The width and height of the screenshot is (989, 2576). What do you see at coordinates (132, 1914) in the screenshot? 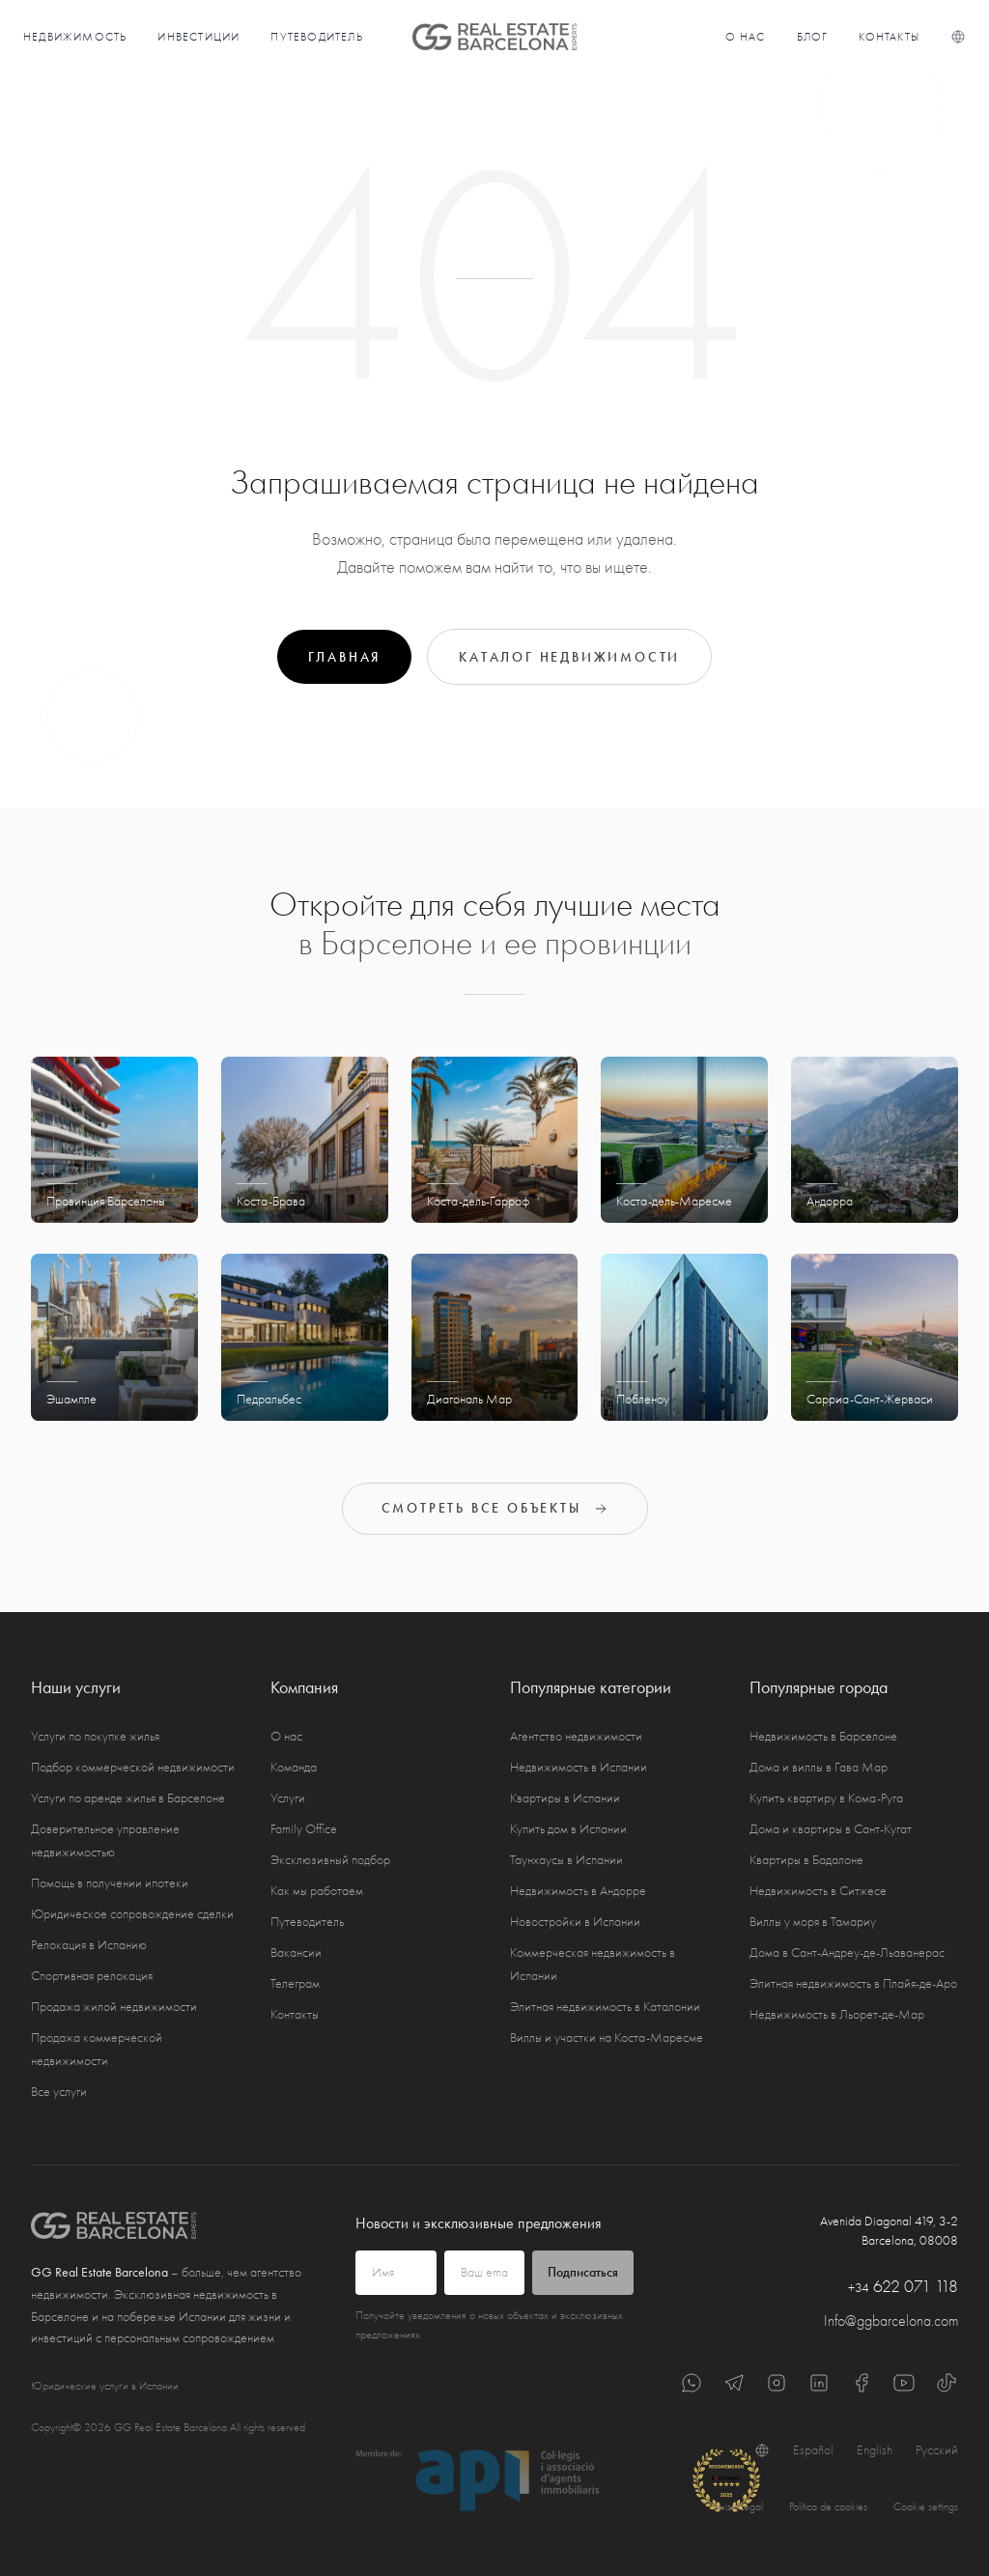
I see `Юридическое сопровождение сделки` at bounding box center [132, 1914].